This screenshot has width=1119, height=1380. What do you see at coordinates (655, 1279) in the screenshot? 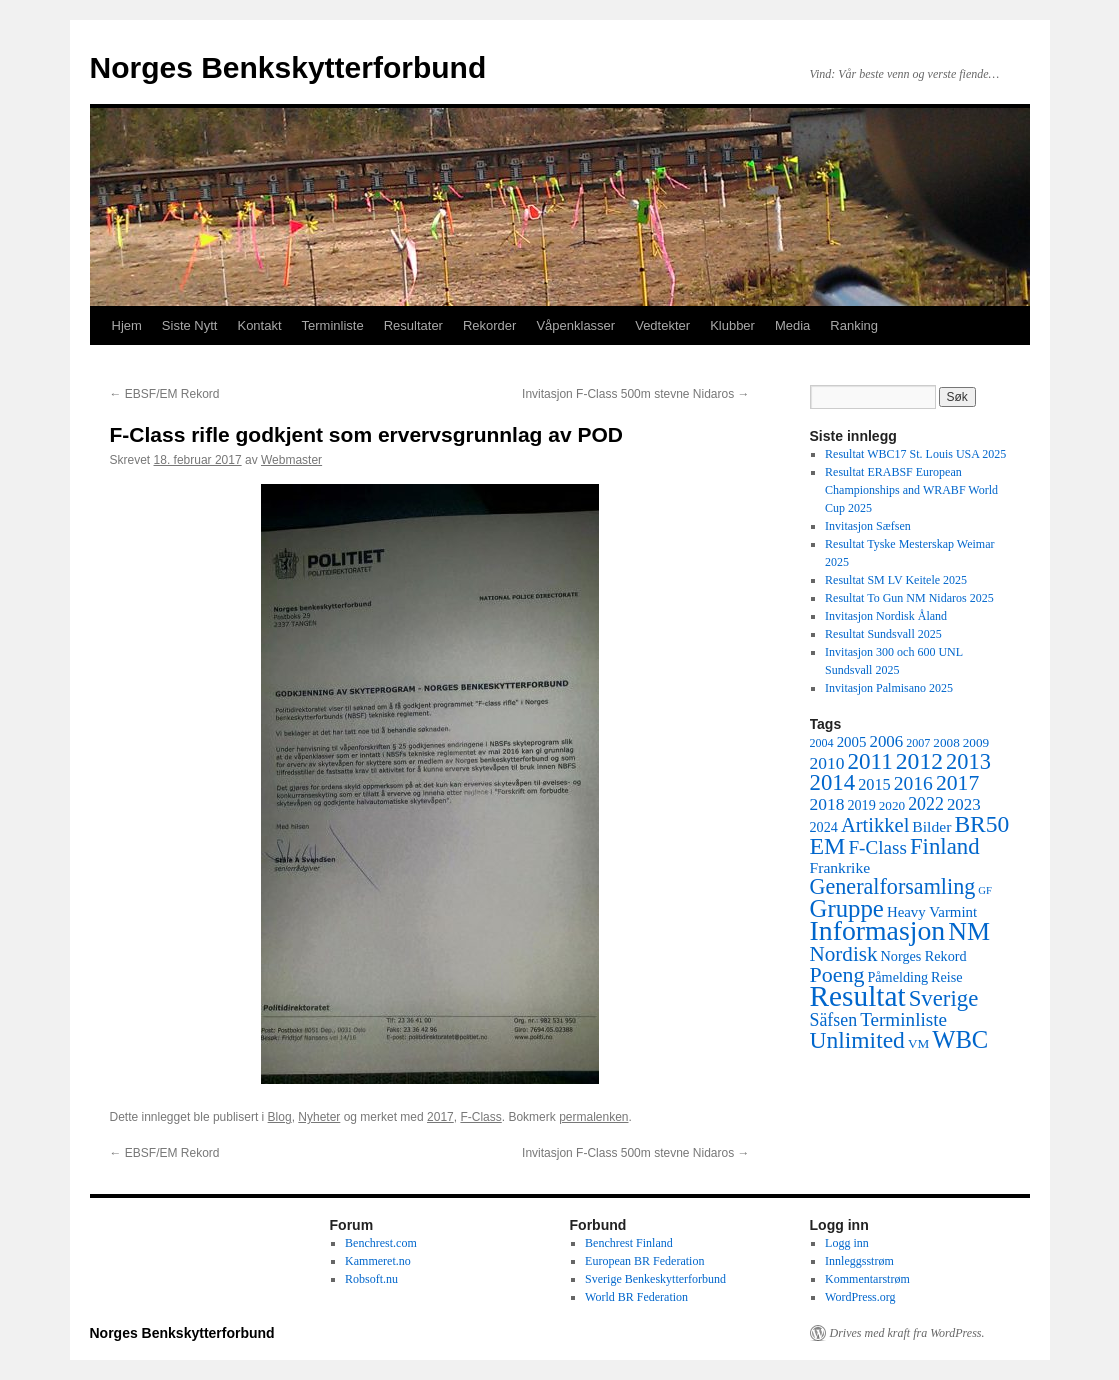
I see `Sverige Benkeskytterforbund` at bounding box center [655, 1279].